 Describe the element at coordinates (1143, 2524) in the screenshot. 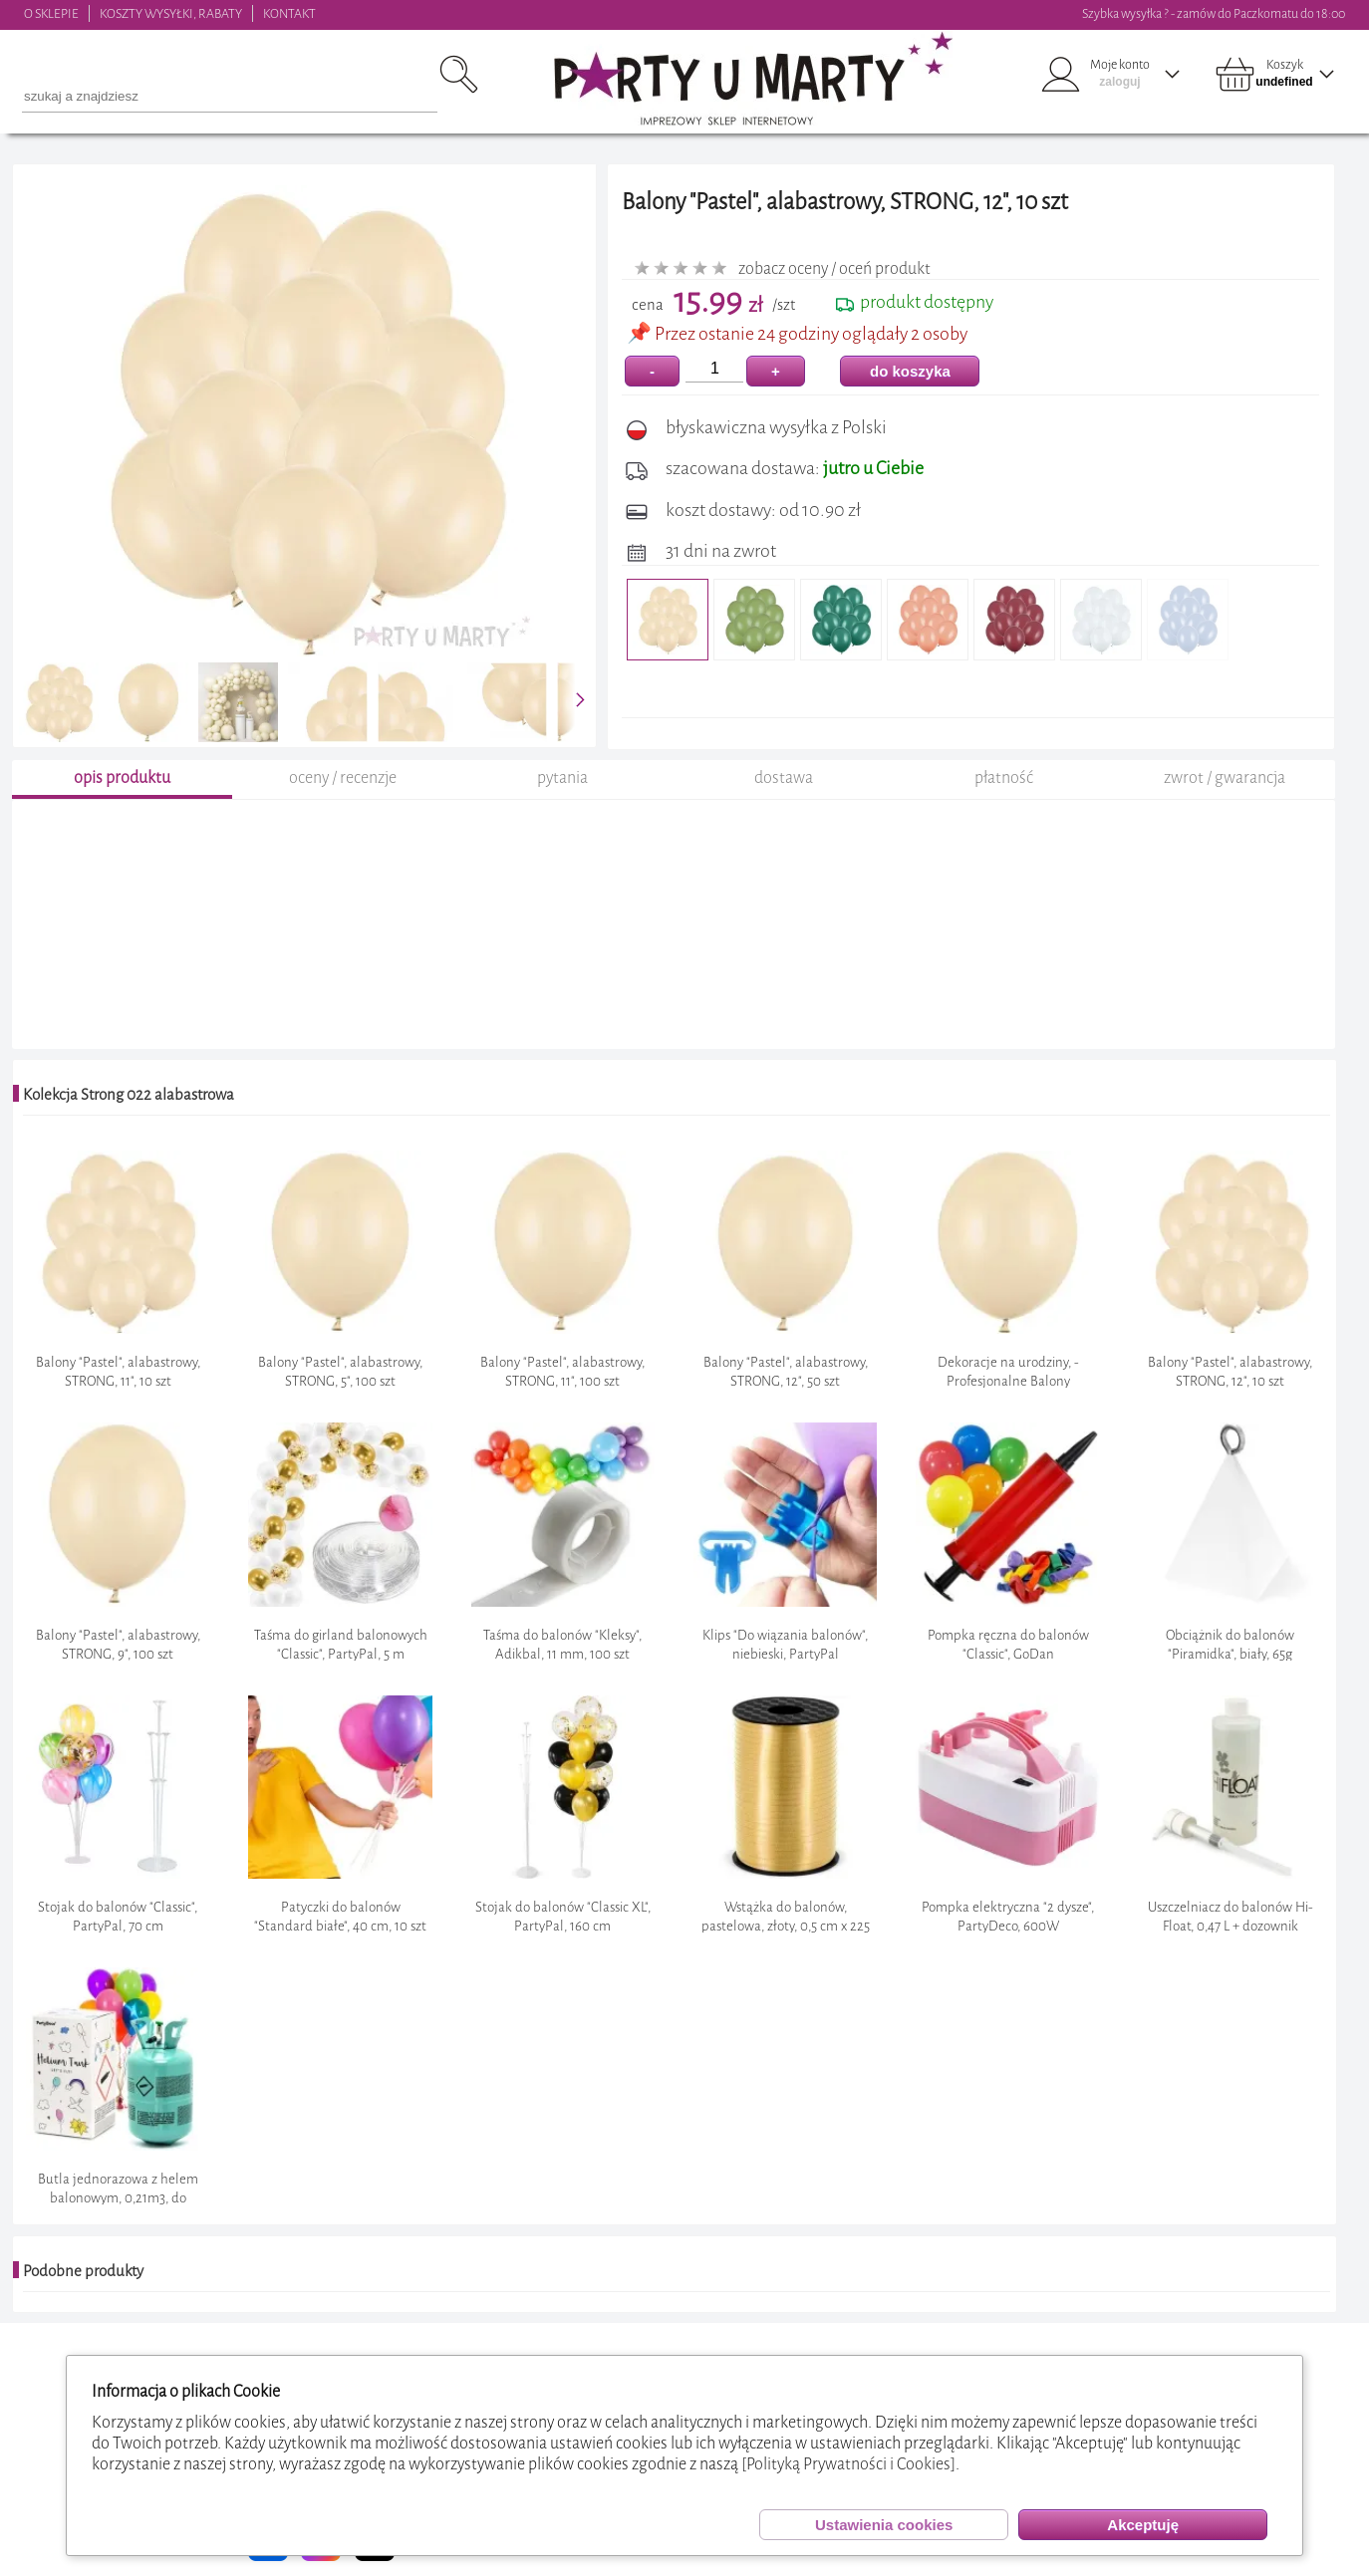

I see `Akceptuję` at that location.